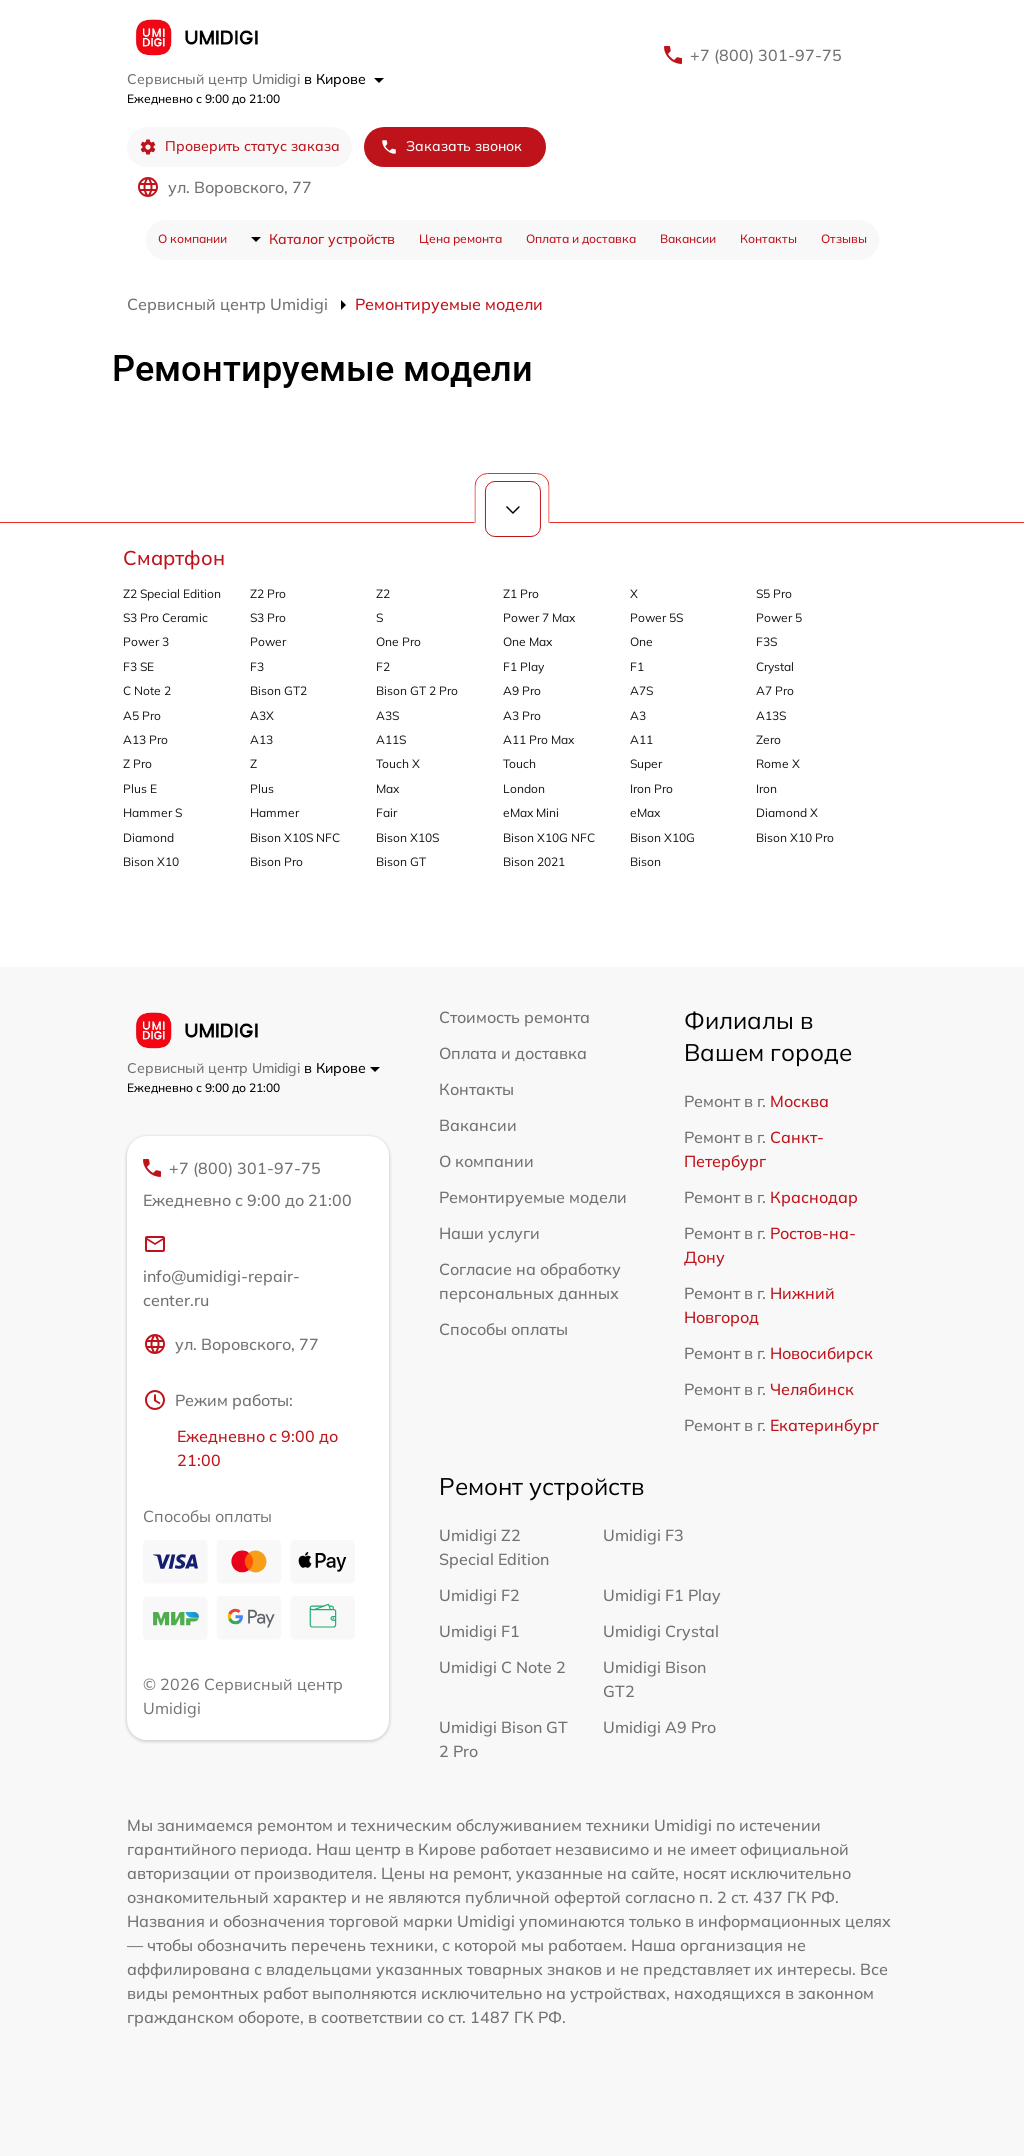  I want to click on Fair, so click(386, 812).